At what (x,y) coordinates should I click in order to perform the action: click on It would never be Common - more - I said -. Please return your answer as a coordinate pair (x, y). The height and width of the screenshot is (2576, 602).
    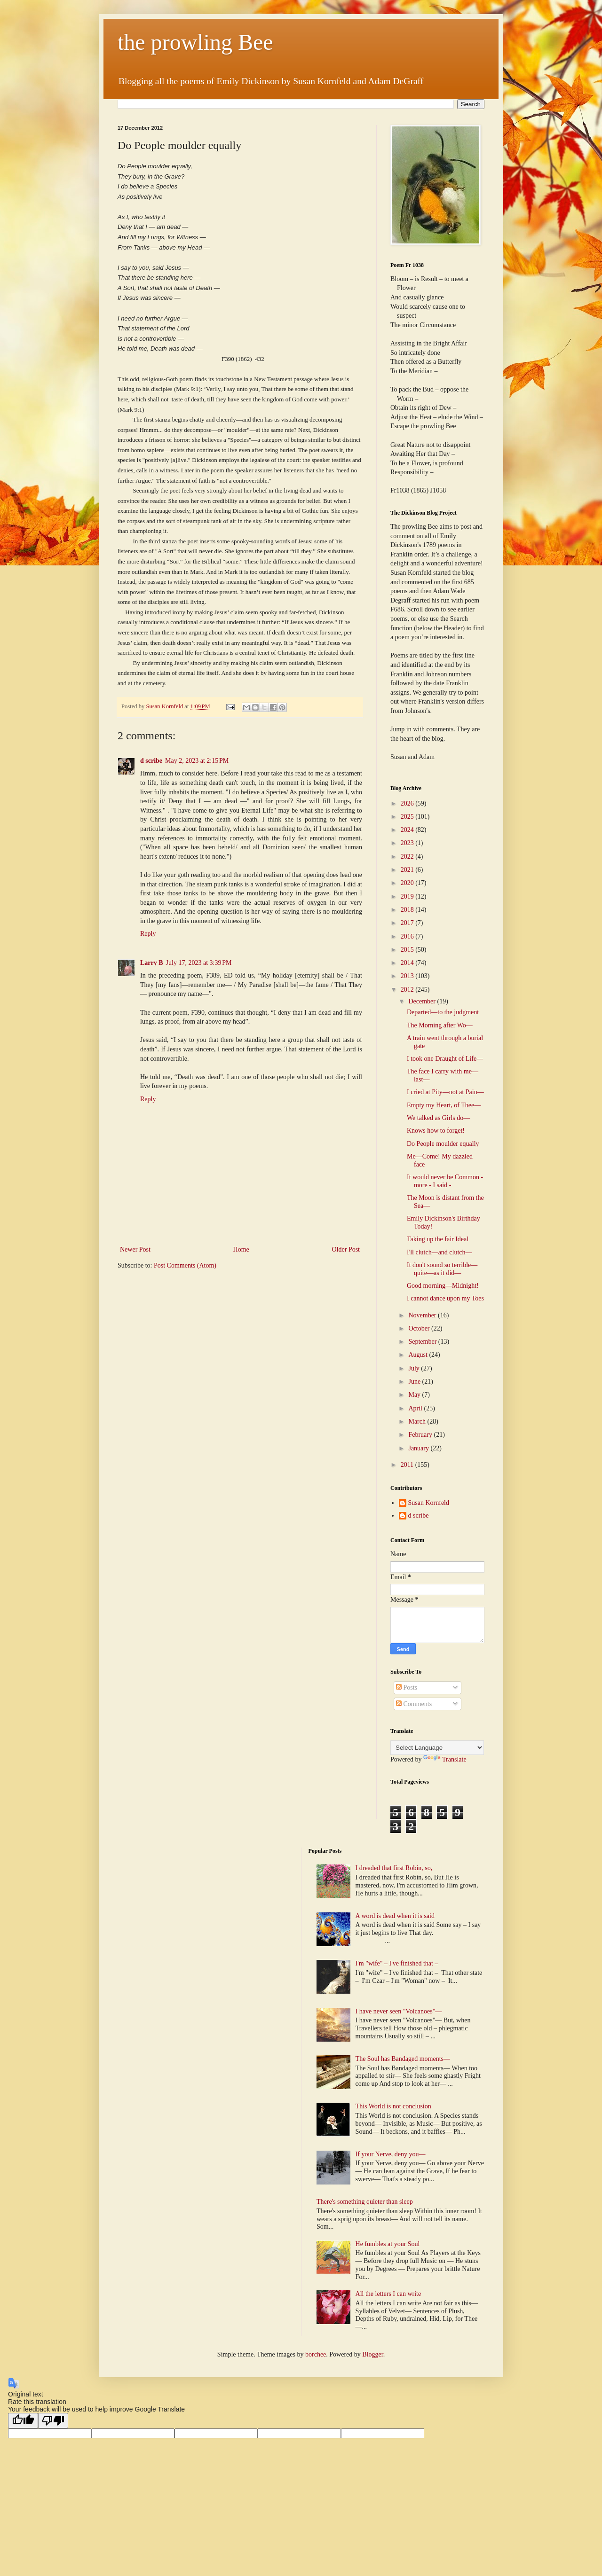
    Looking at the image, I should click on (445, 1181).